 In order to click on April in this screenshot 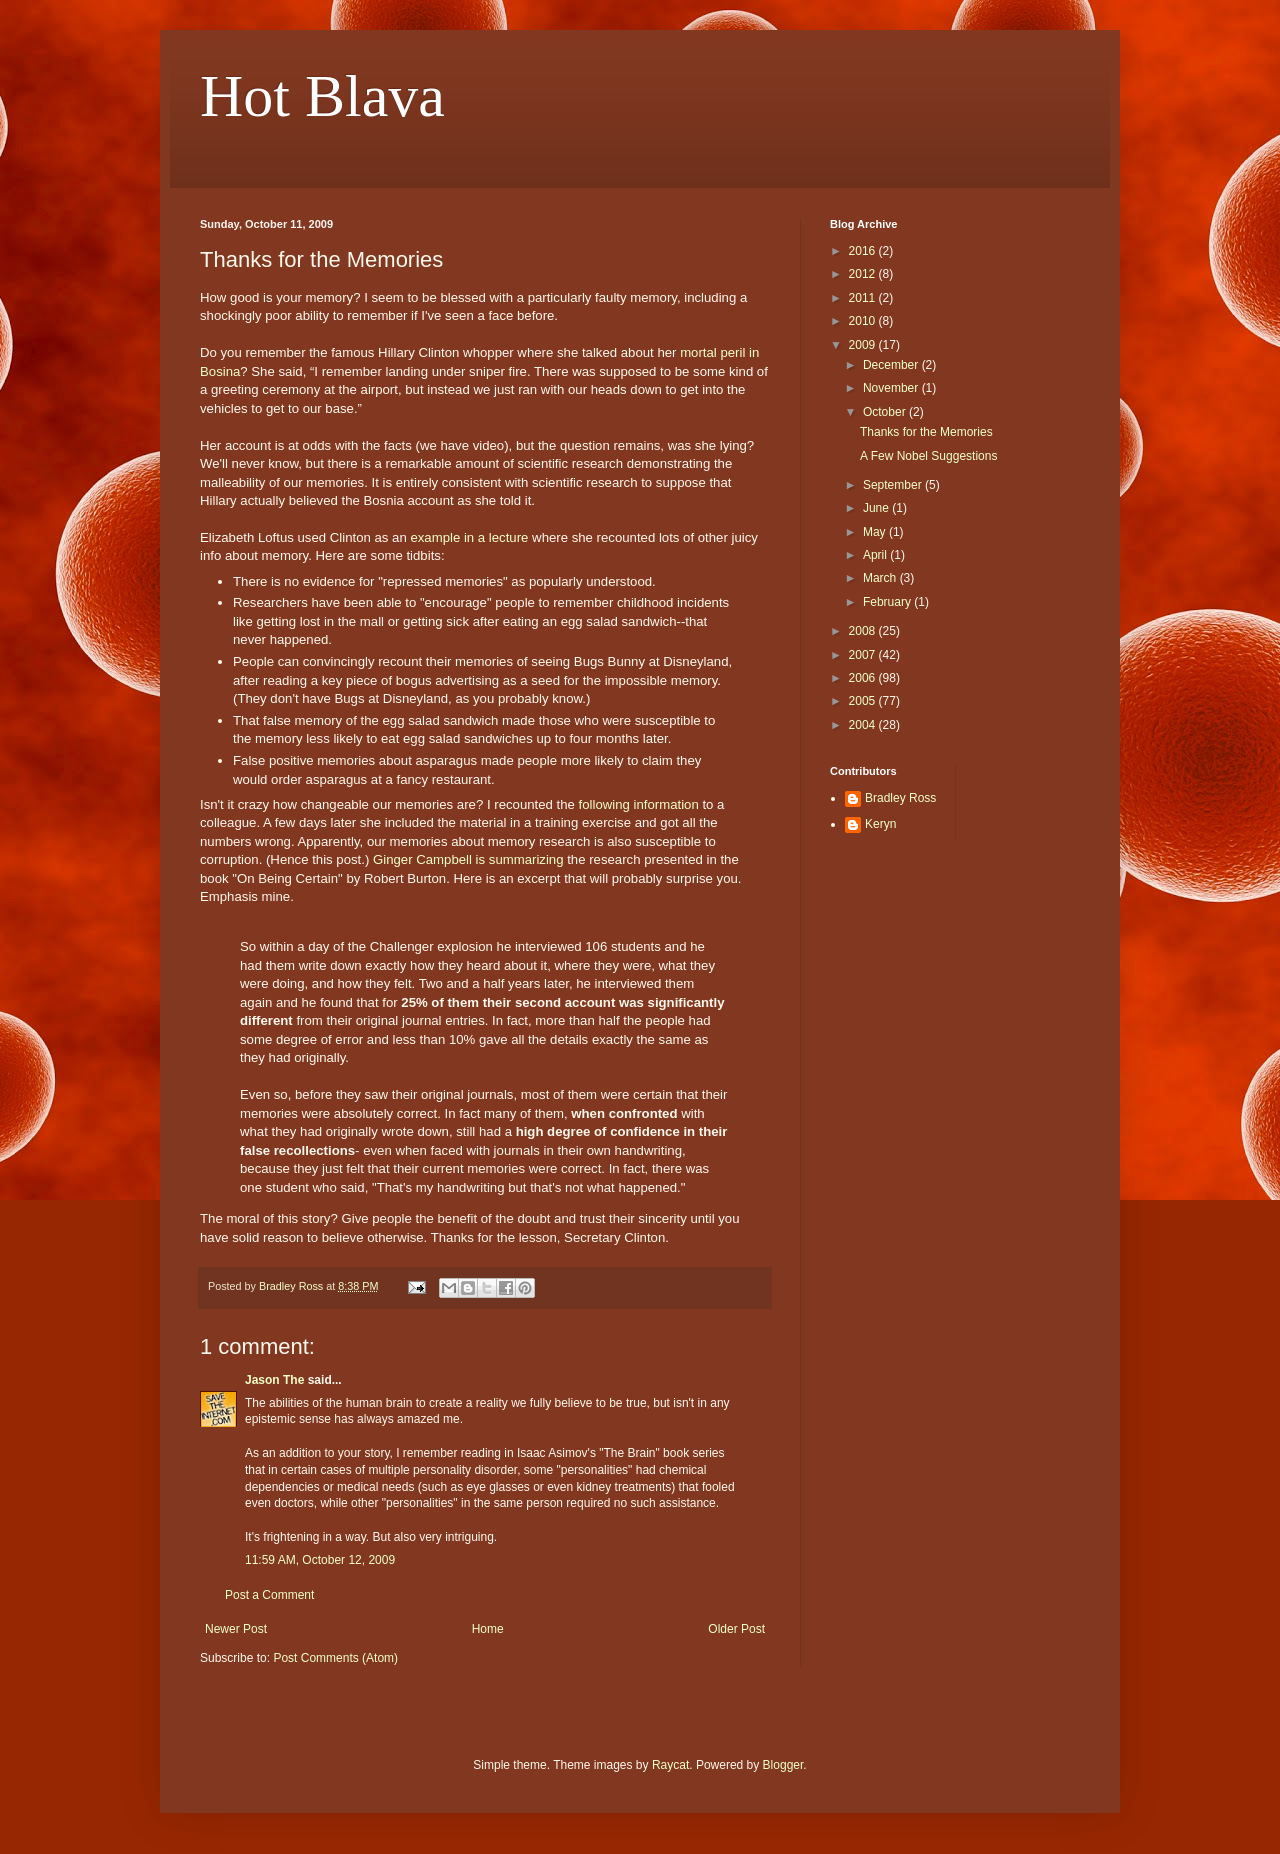, I will do `click(876, 555)`.